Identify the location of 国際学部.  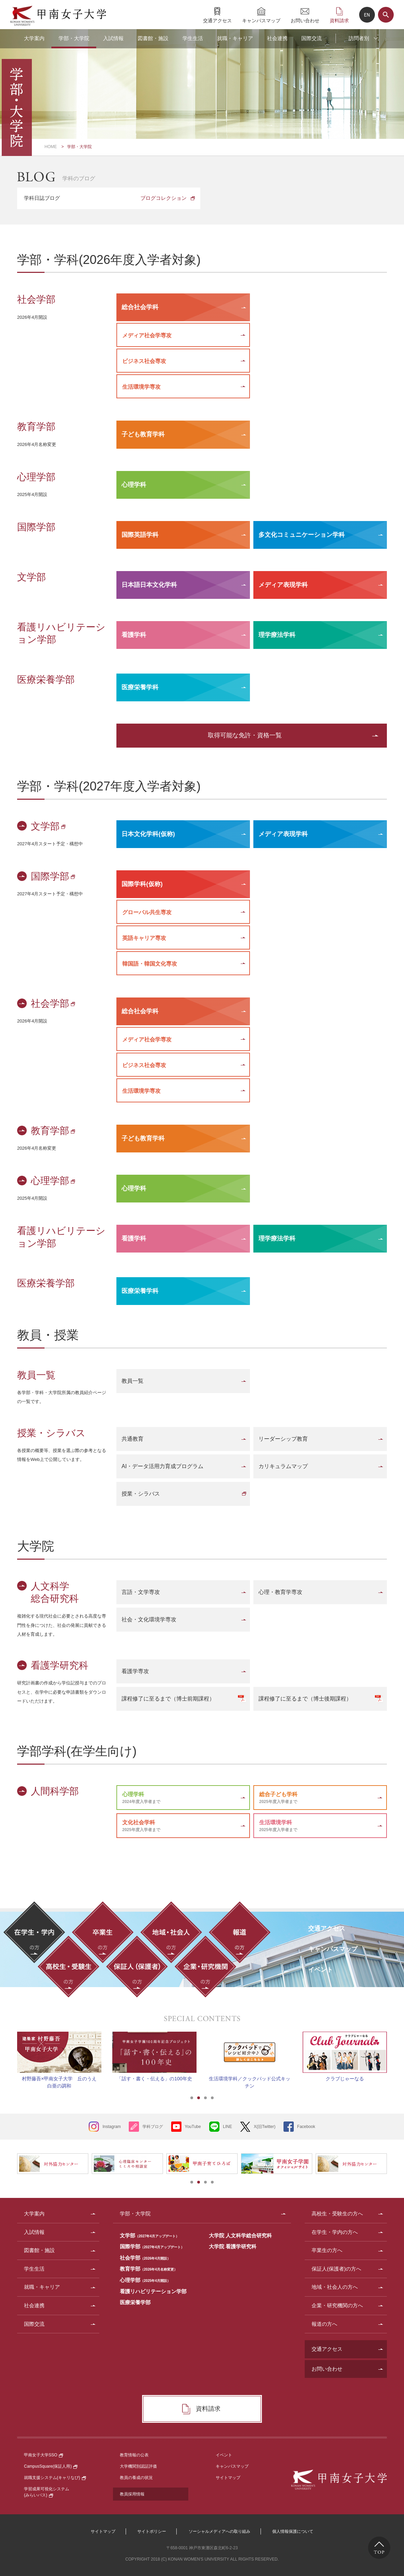
(54, 876).